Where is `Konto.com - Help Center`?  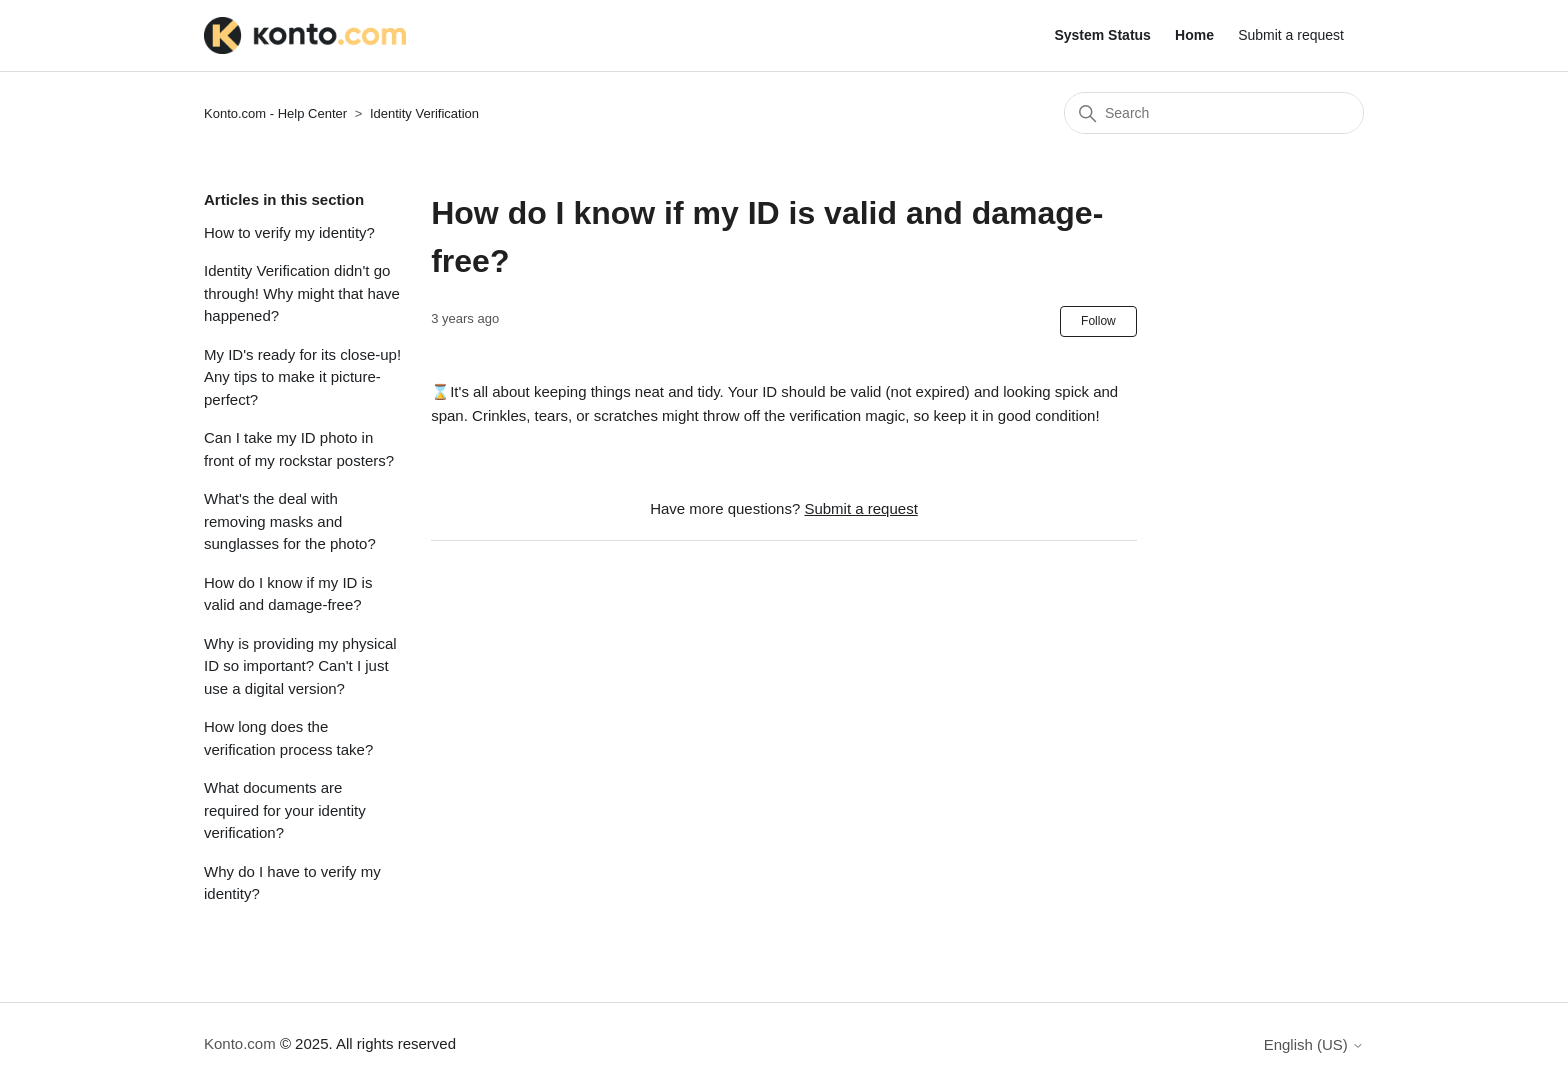
Konto.com - Help Center is located at coordinates (275, 113).